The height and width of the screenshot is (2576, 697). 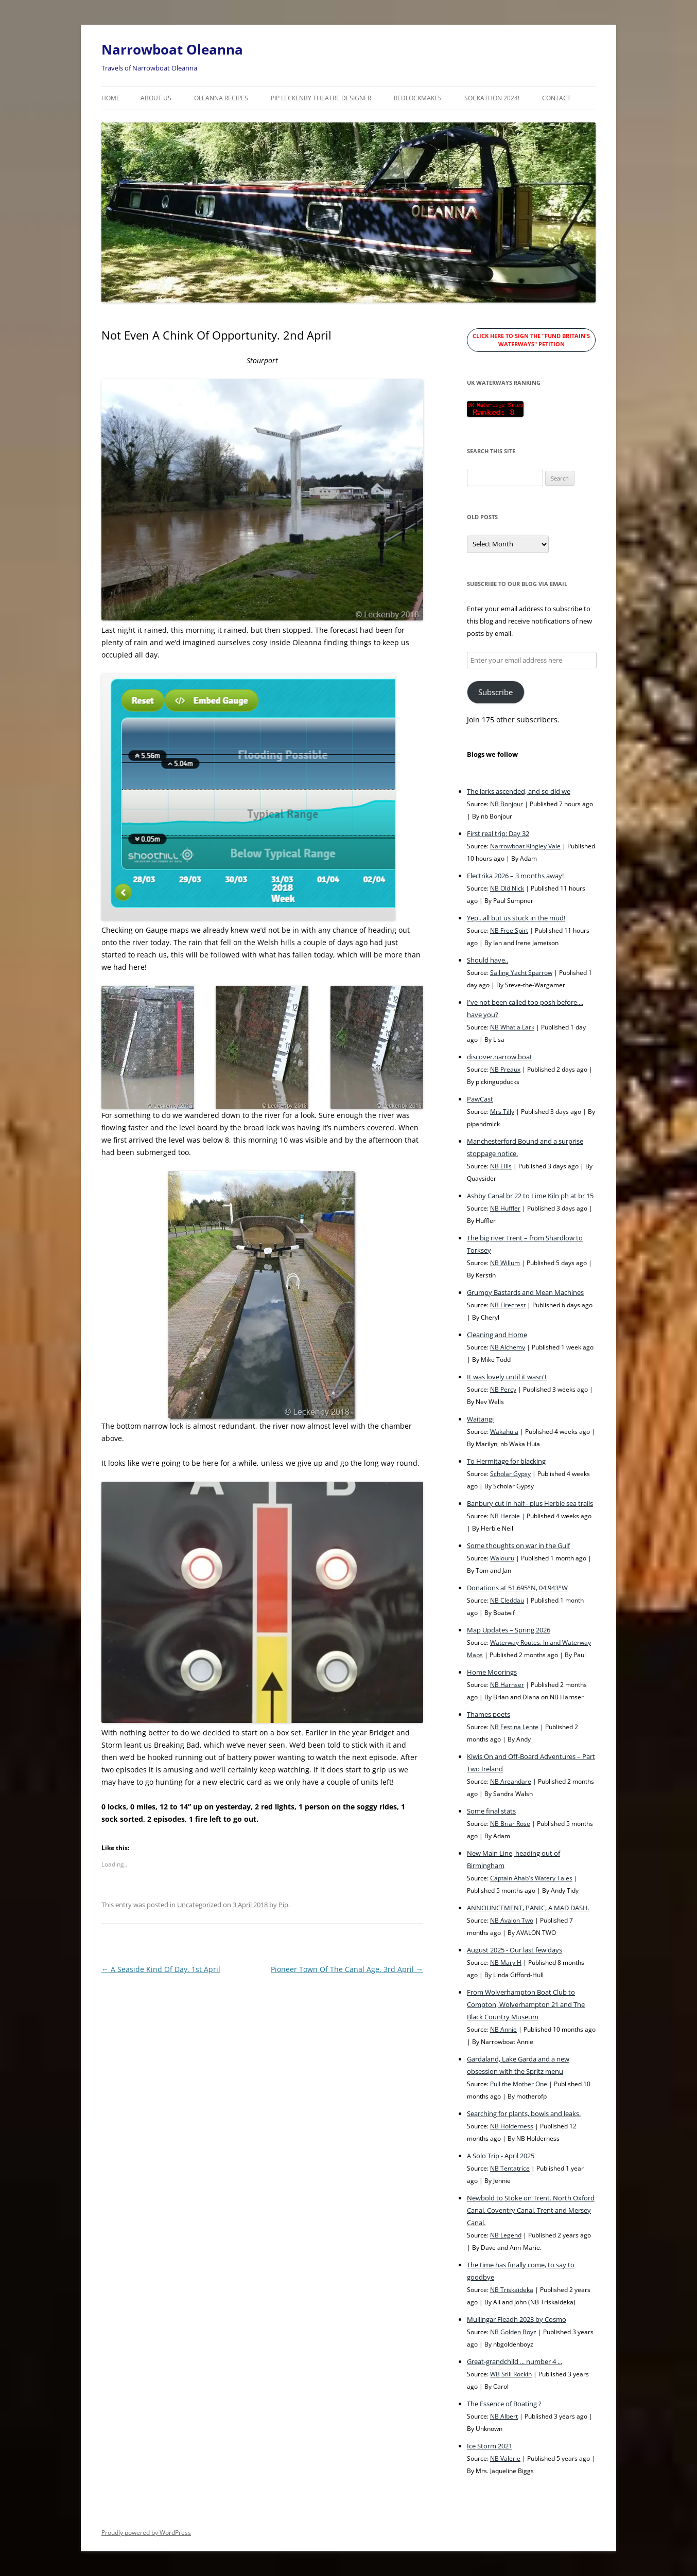 I want to click on NB Old Nick, so click(x=507, y=888).